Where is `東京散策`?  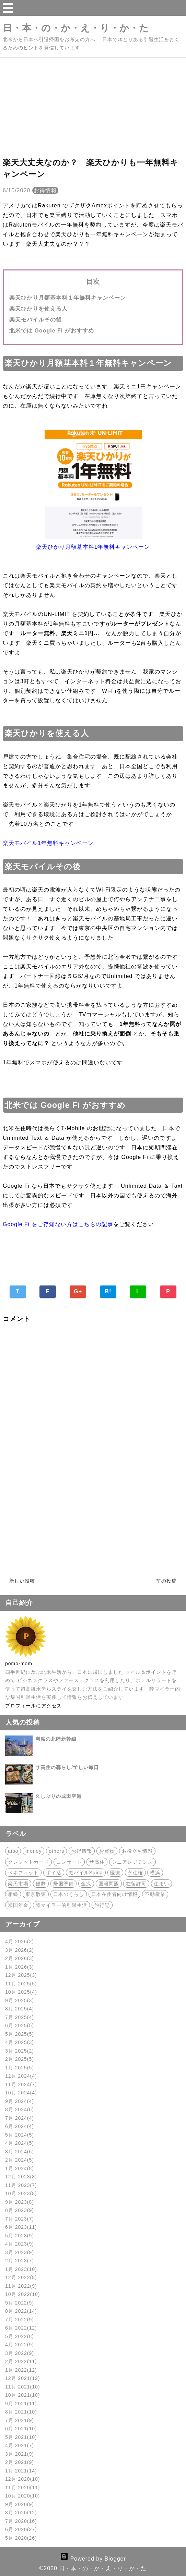
東京散策 is located at coordinates (35, 1894).